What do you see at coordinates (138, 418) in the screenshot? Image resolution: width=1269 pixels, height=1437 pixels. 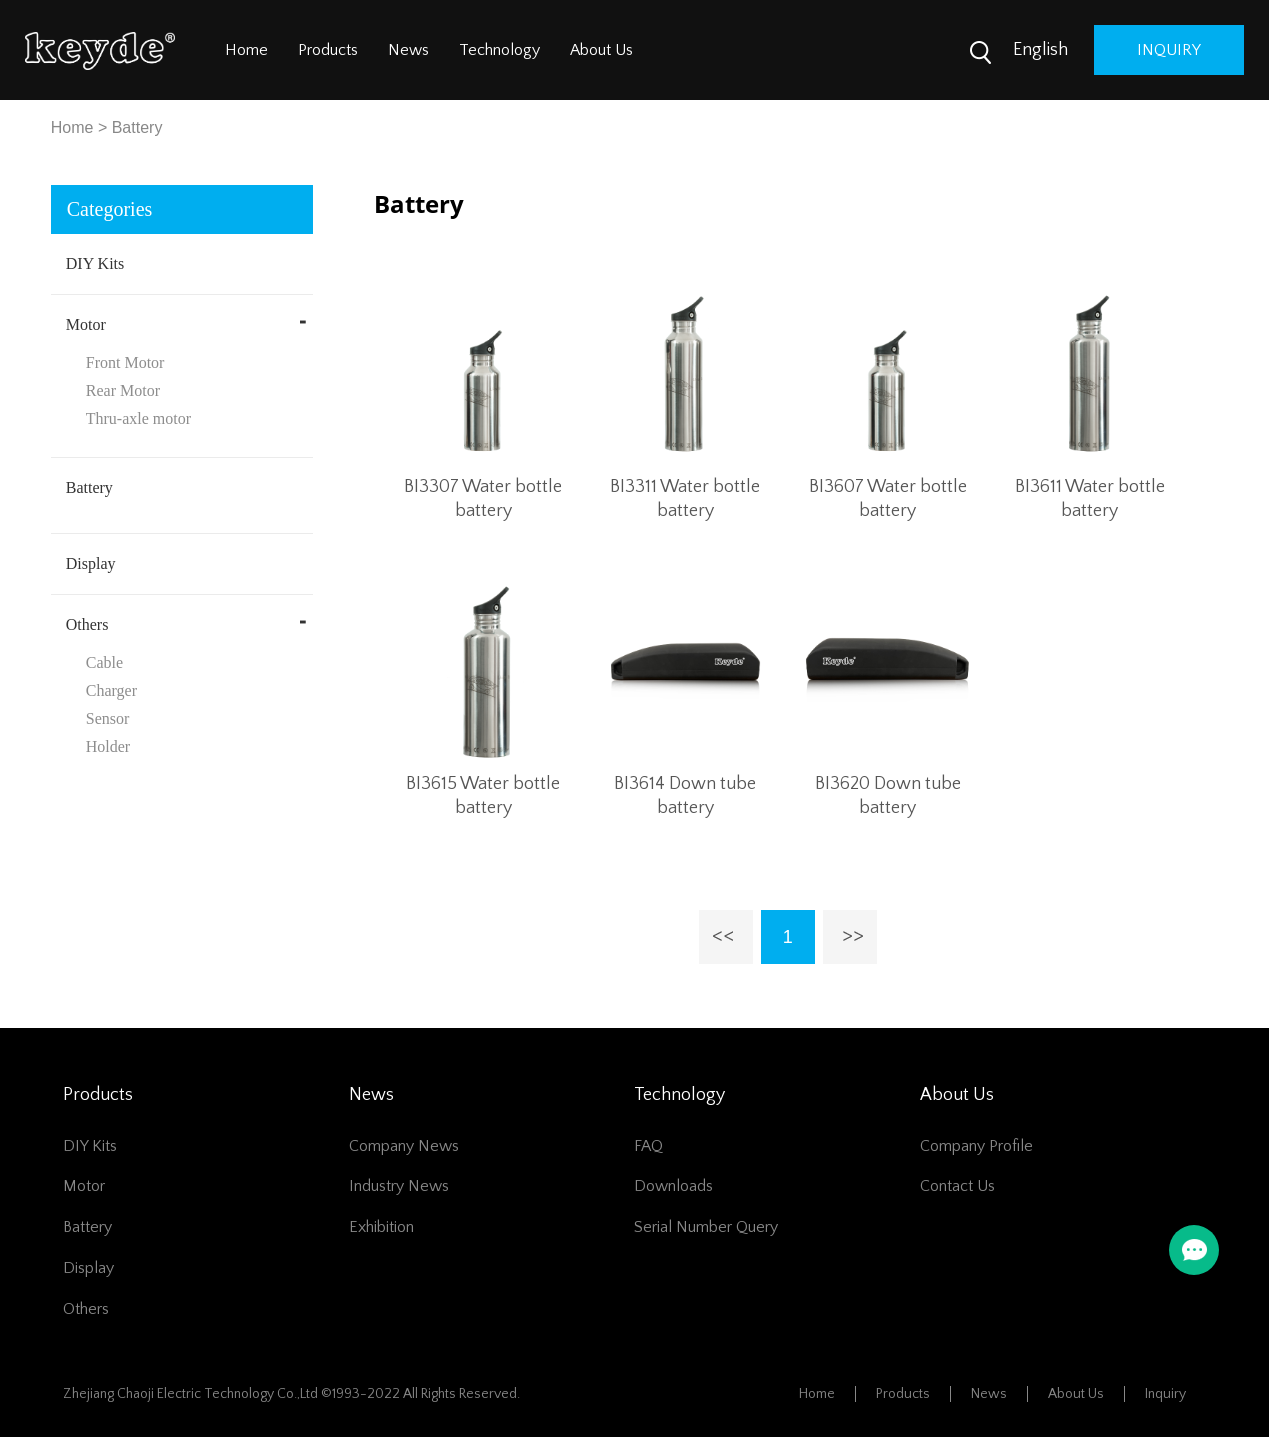 I see `Thru-axle motor` at bounding box center [138, 418].